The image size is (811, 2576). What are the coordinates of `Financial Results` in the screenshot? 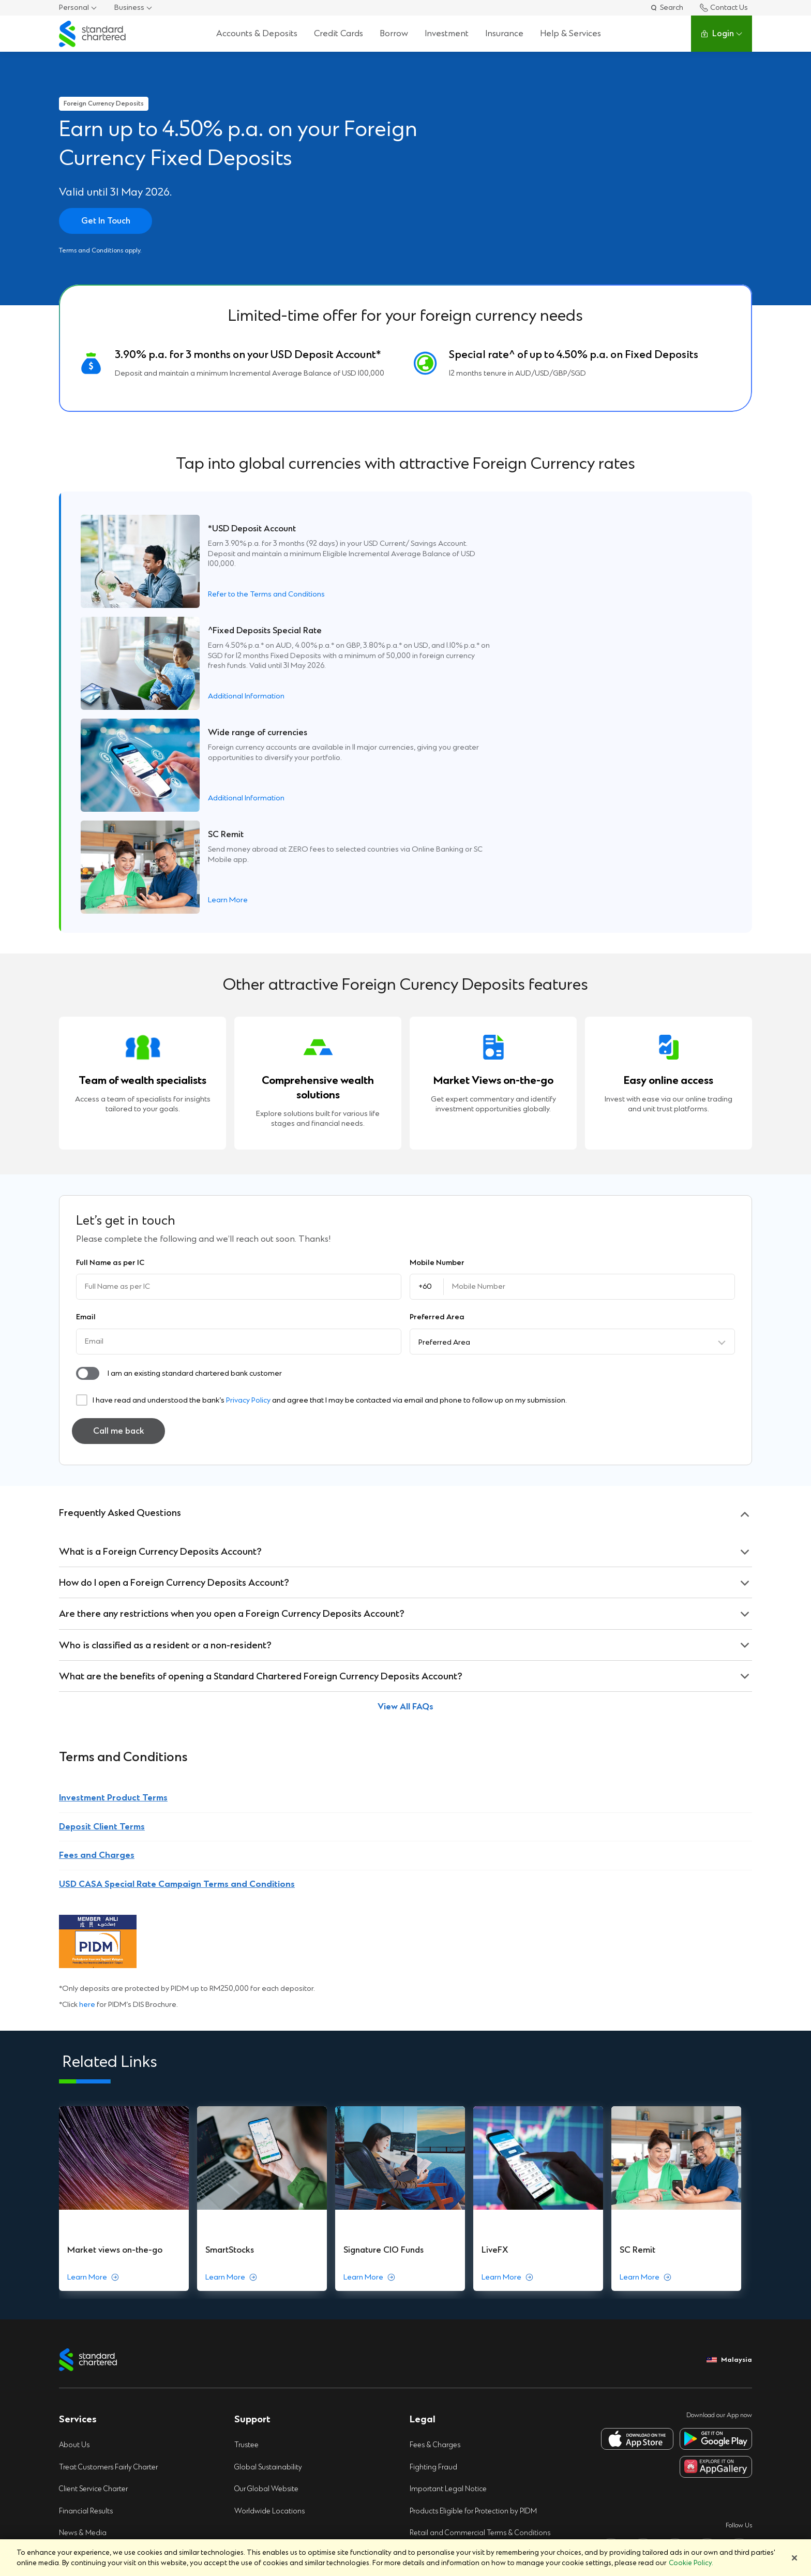 It's located at (86, 2269).